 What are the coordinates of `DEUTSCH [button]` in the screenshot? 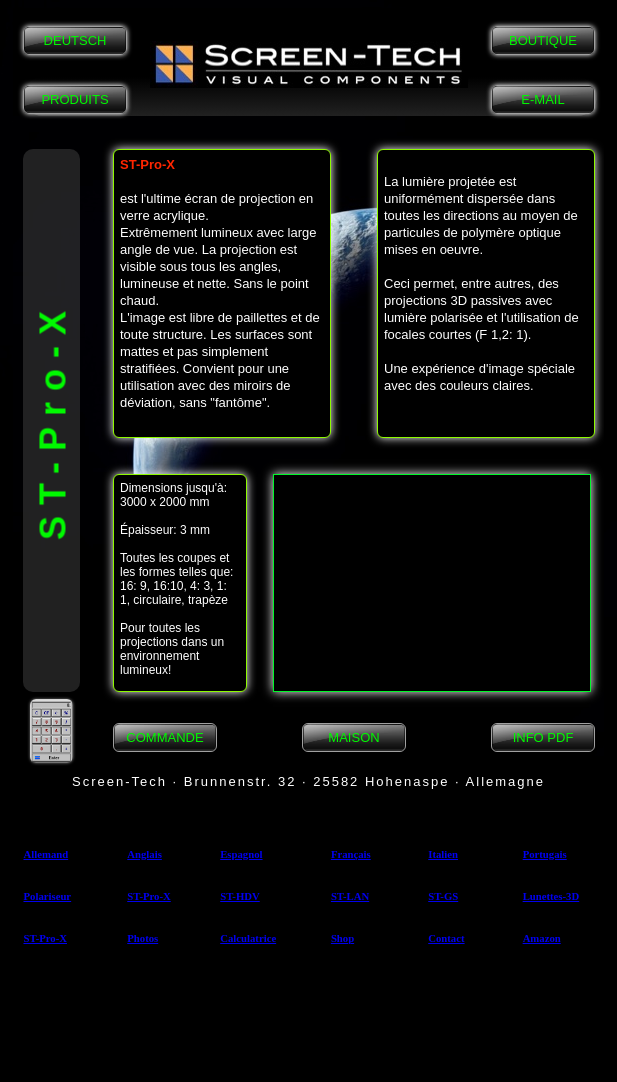 It's located at (75, 40).